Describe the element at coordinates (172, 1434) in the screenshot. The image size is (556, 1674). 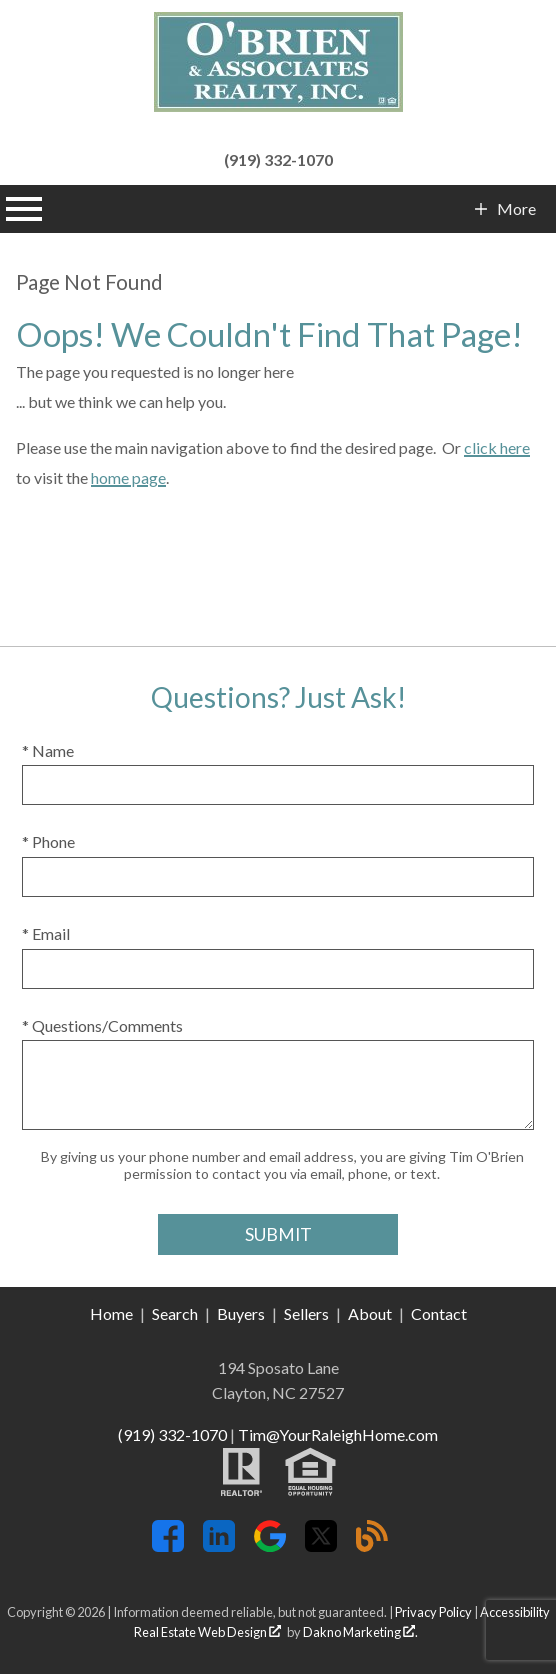
I see `(919) 332-1070` at that location.